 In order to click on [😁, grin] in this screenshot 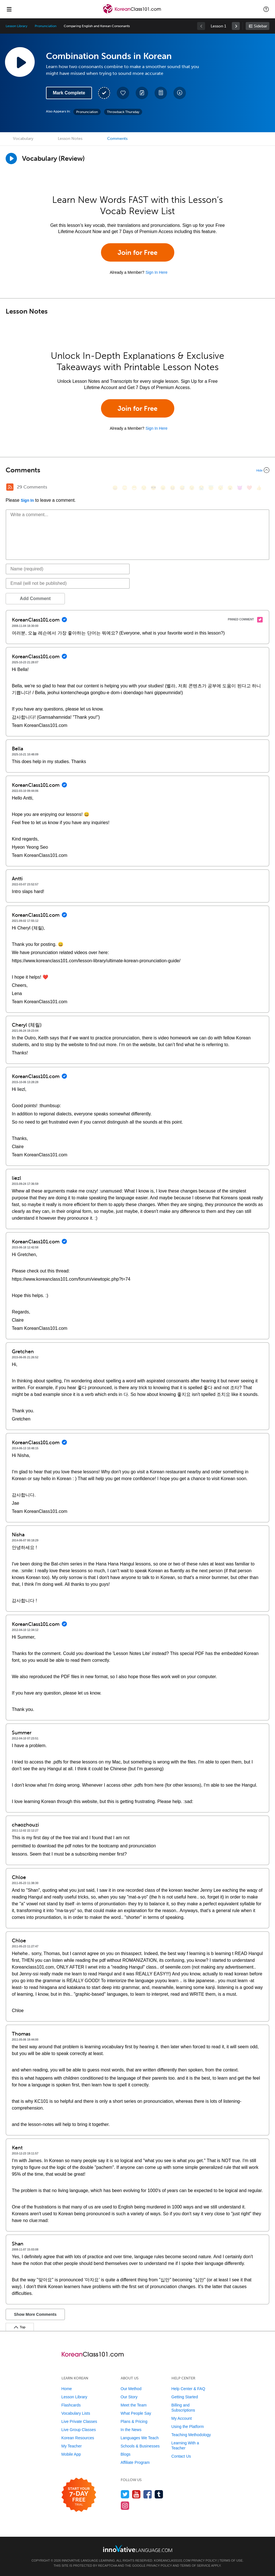, I will do `click(134, 488)`.